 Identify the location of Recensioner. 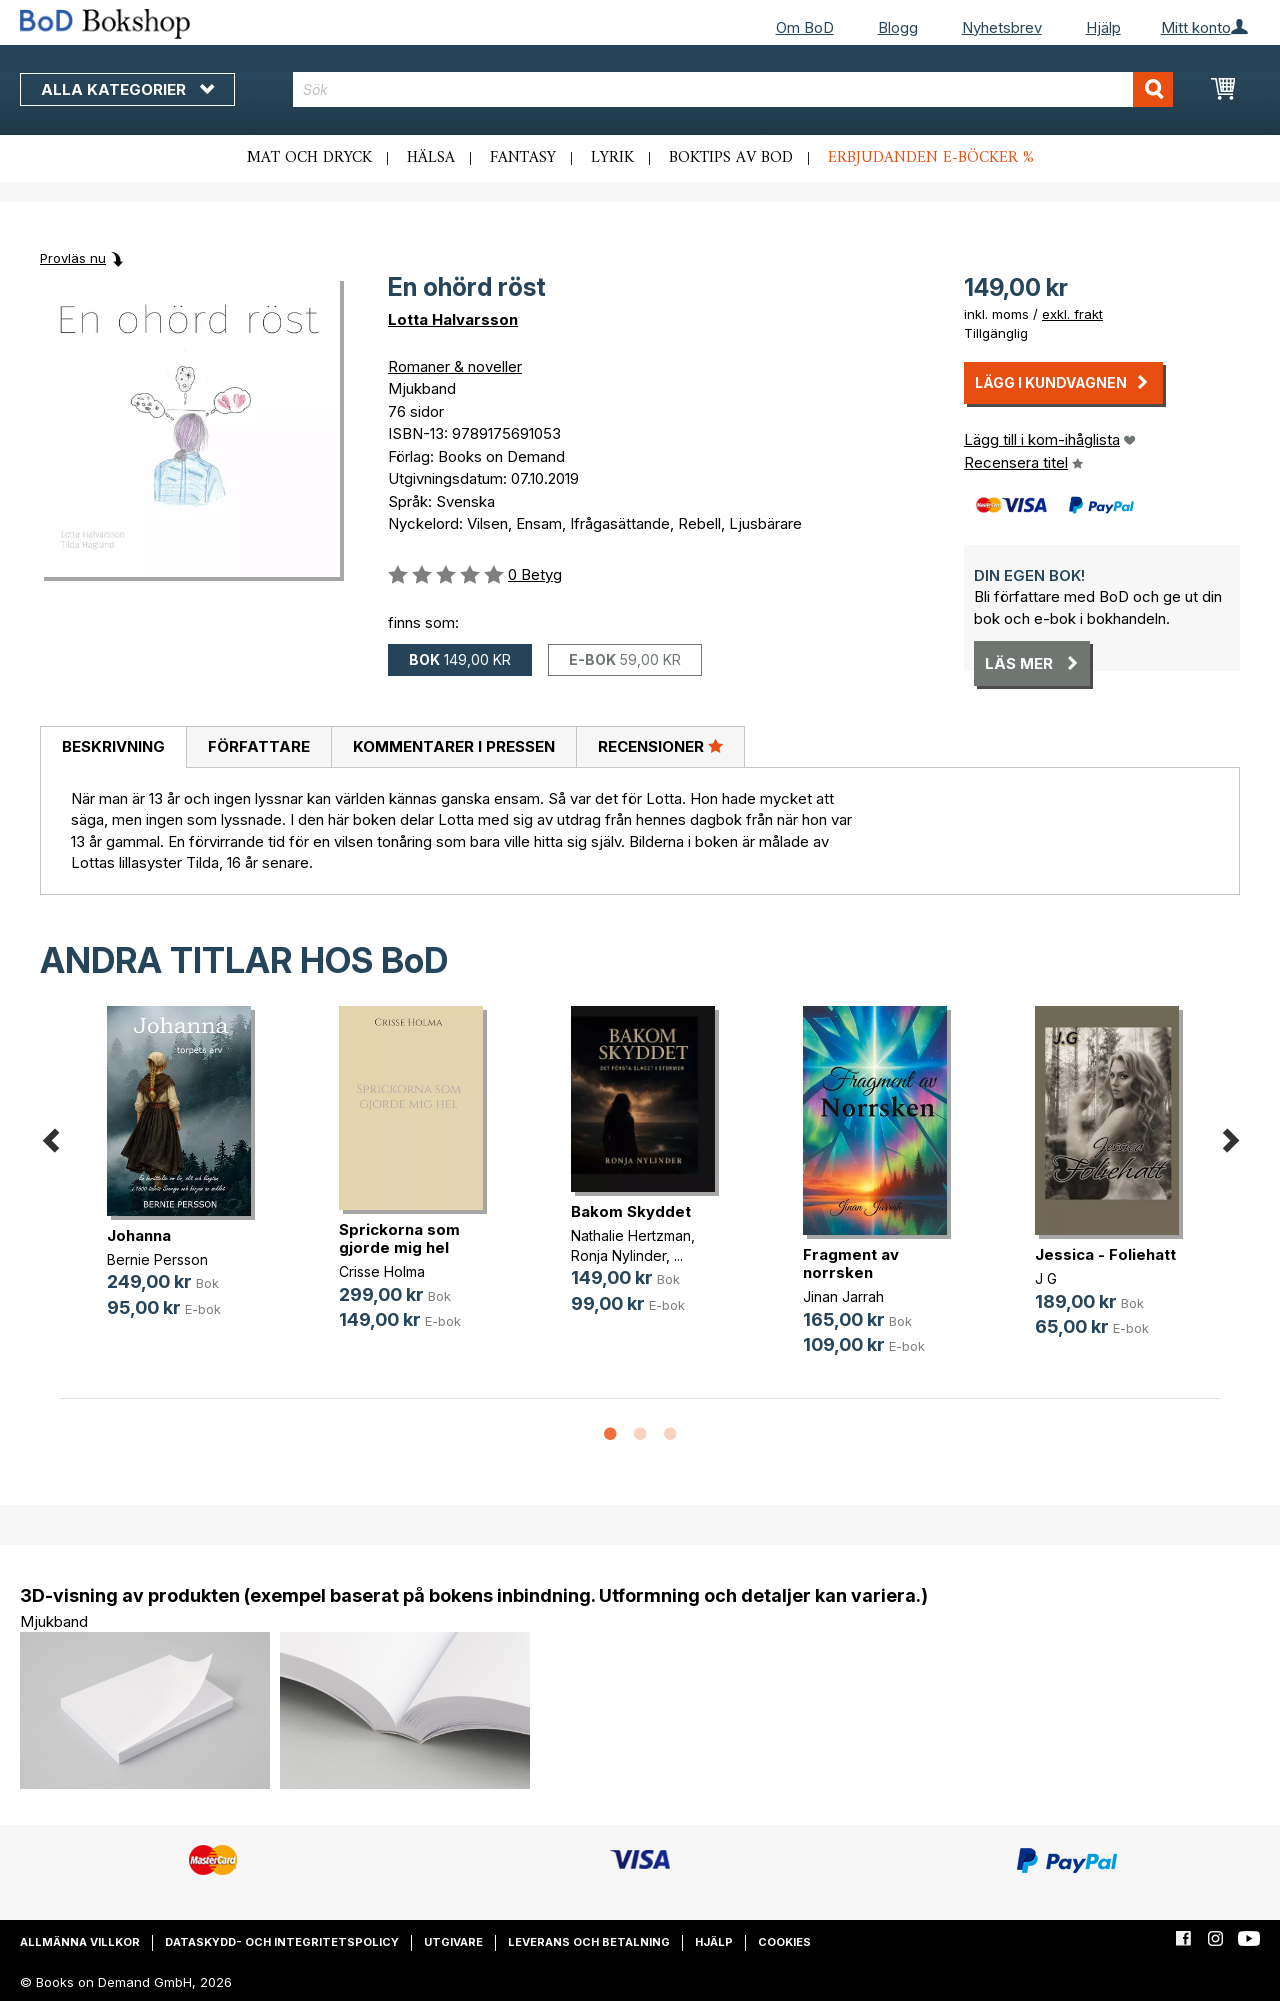
(660, 746).